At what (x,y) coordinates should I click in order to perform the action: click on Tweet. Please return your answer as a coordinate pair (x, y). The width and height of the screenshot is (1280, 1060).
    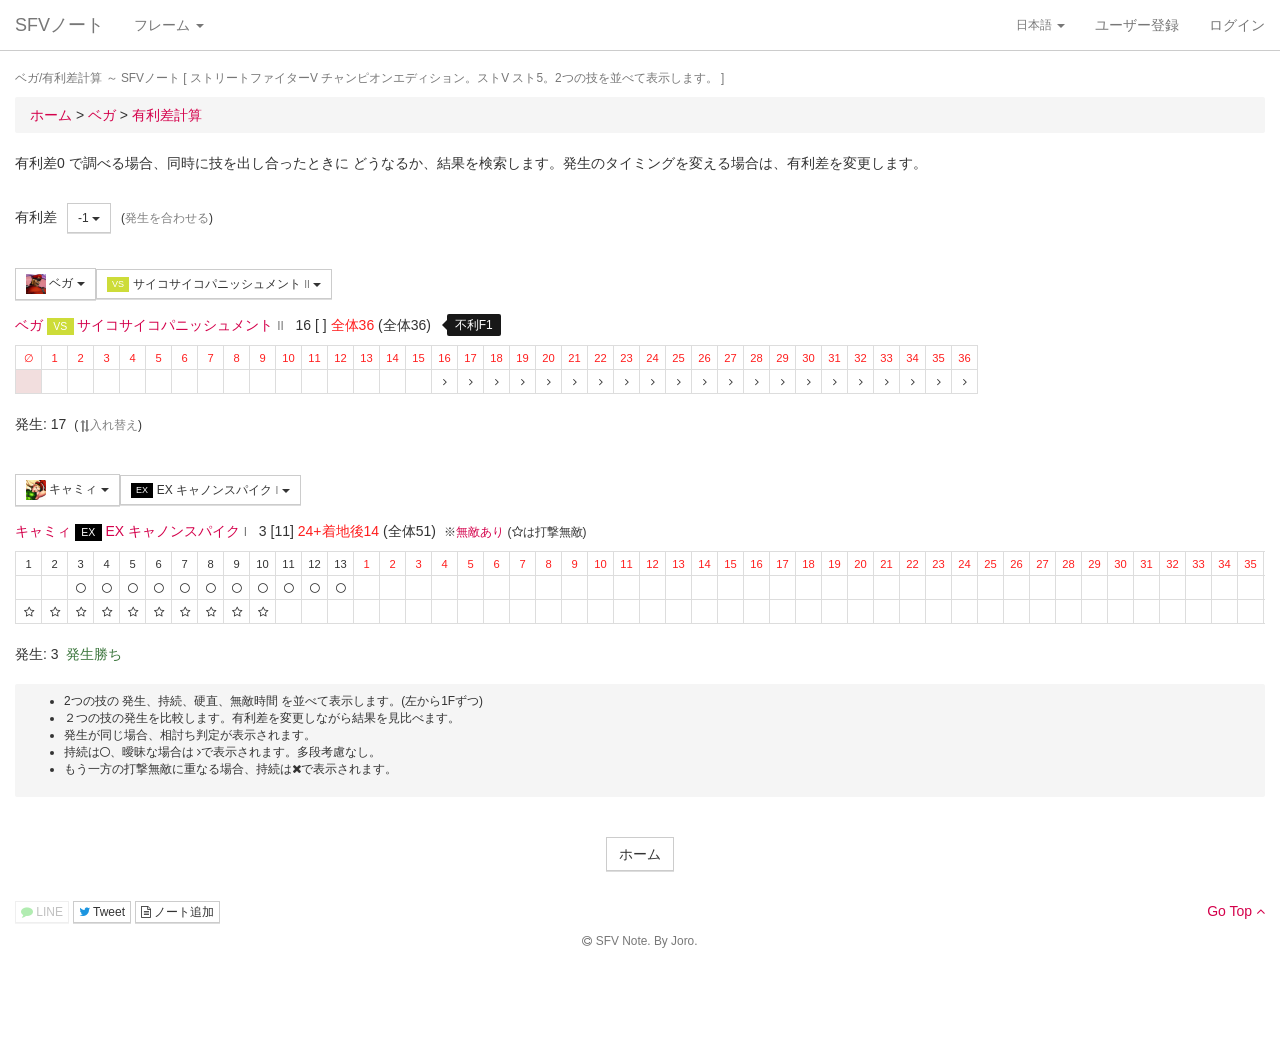
    Looking at the image, I should click on (102, 912).